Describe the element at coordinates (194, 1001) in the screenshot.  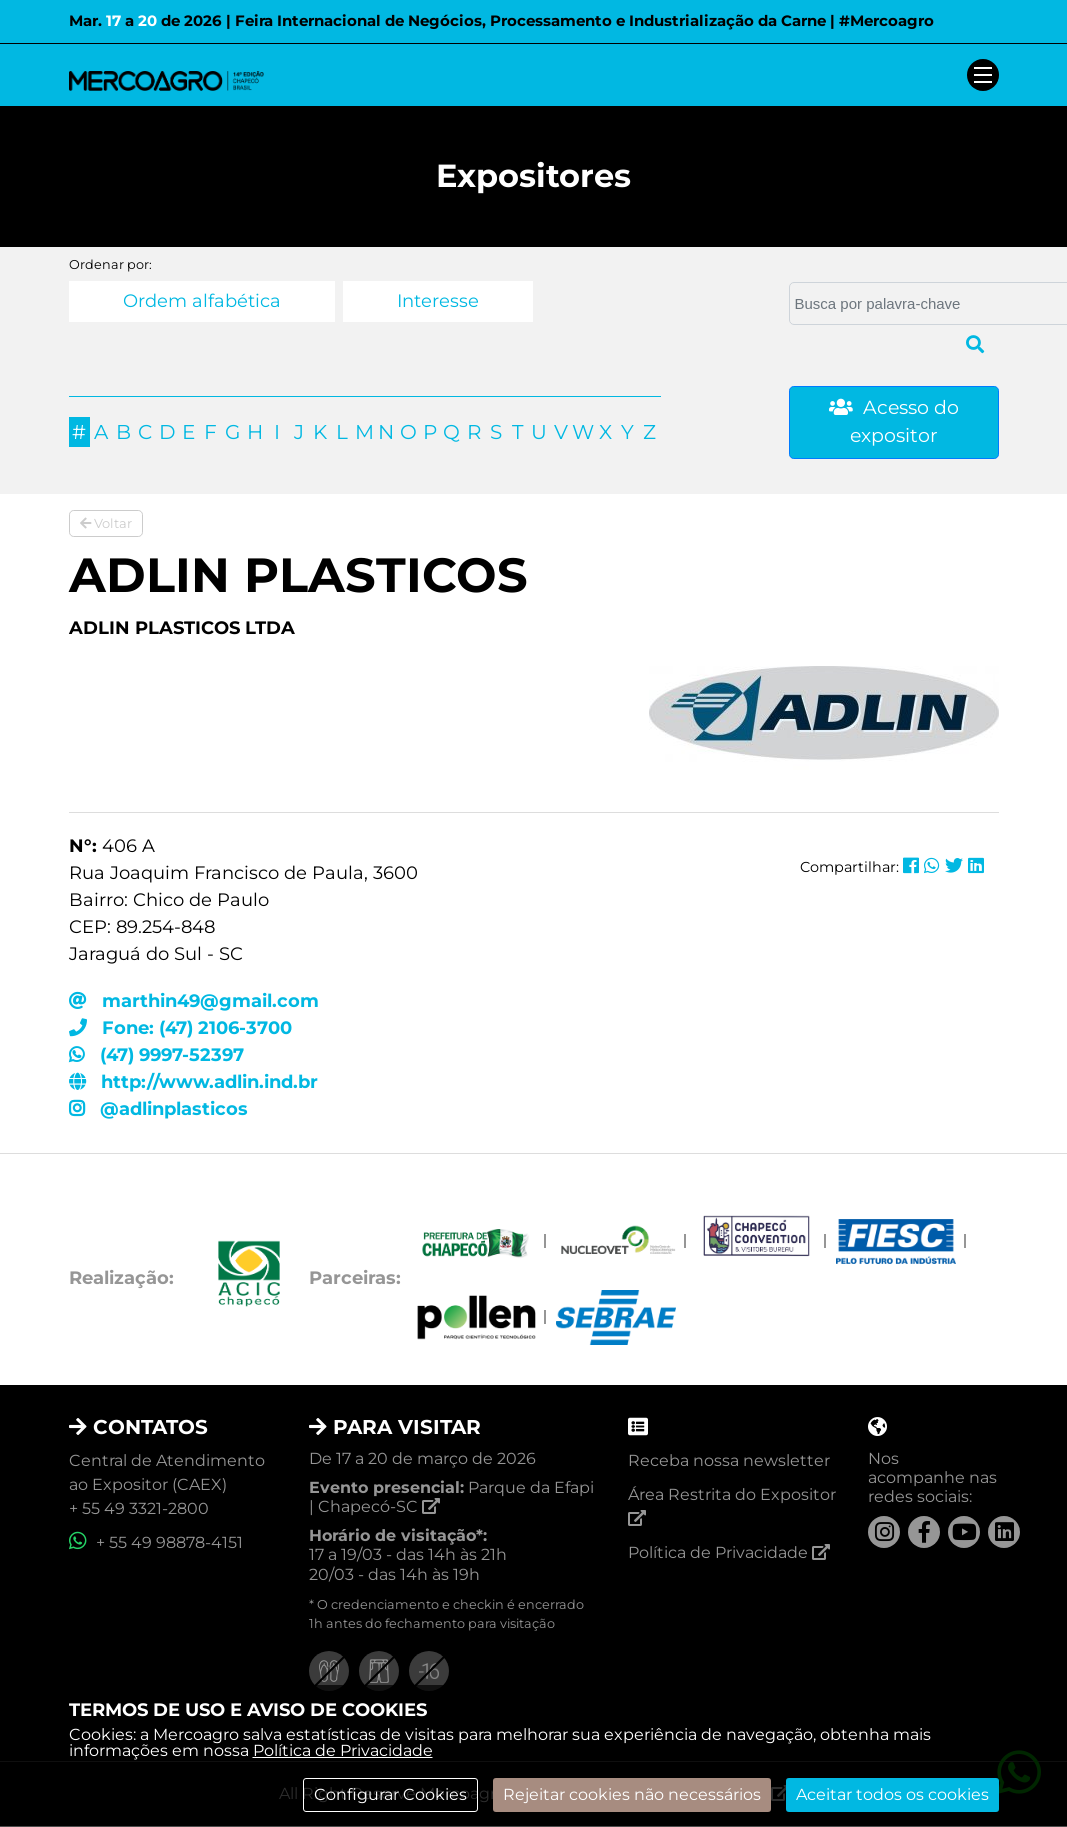
I see `marthin49@gmail.com` at that location.